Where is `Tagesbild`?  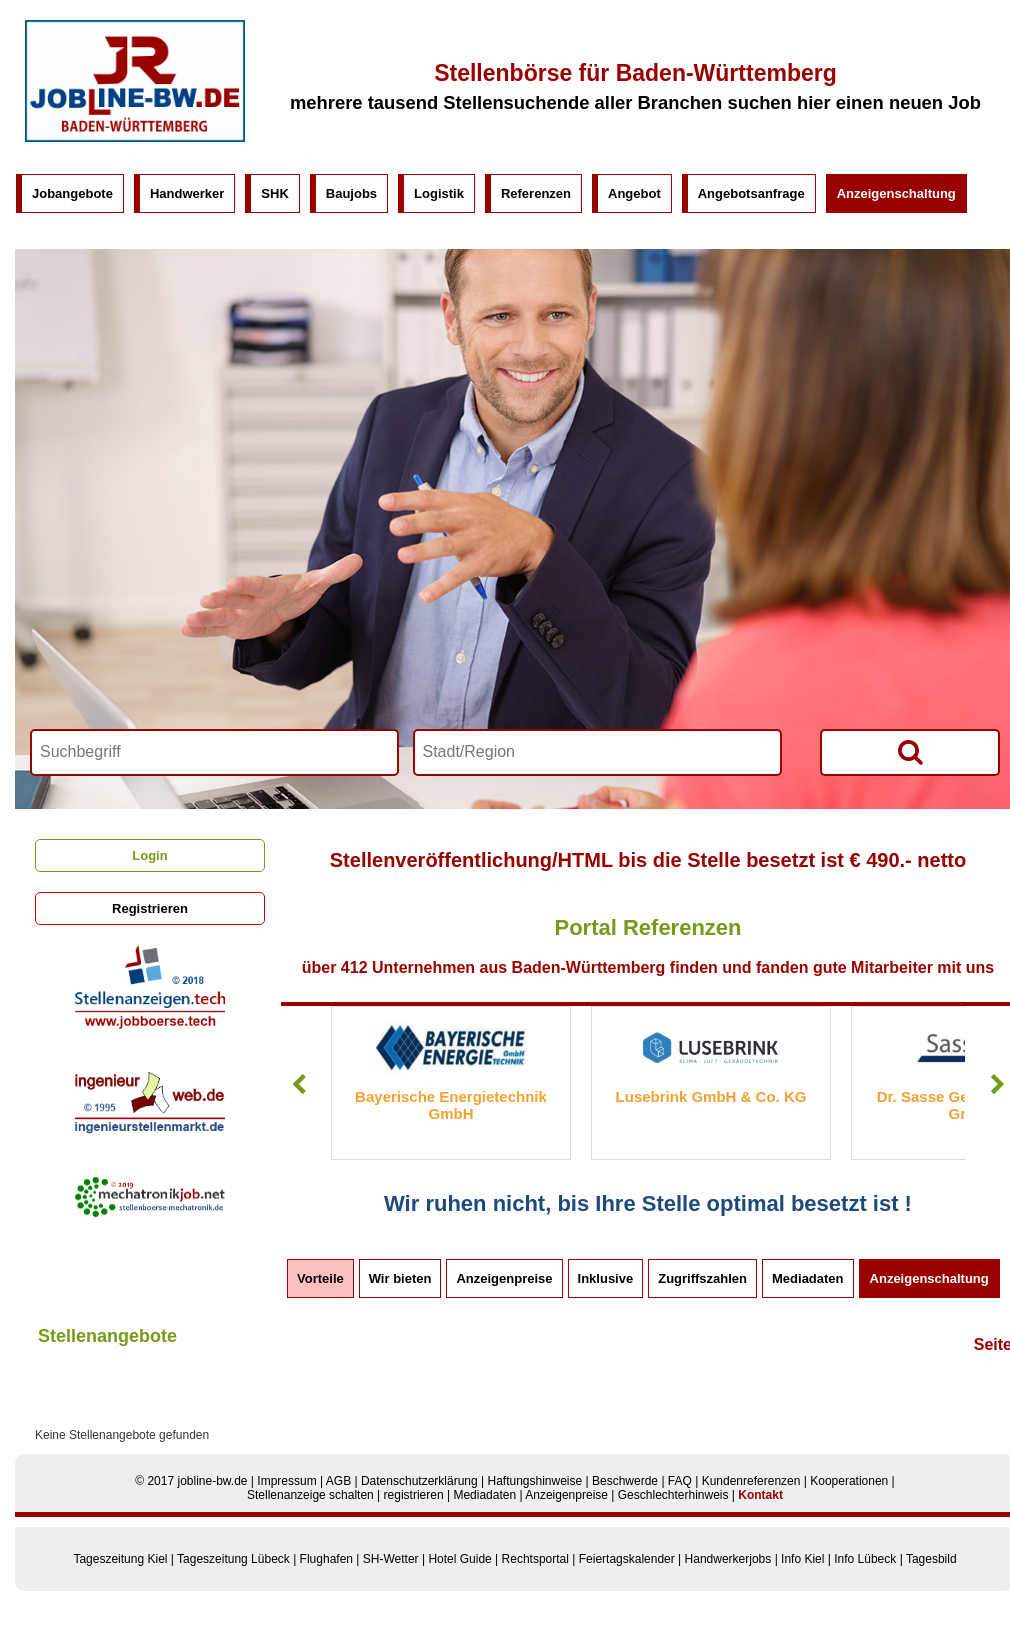 Tagesbild is located at coordinates (931, 1559).